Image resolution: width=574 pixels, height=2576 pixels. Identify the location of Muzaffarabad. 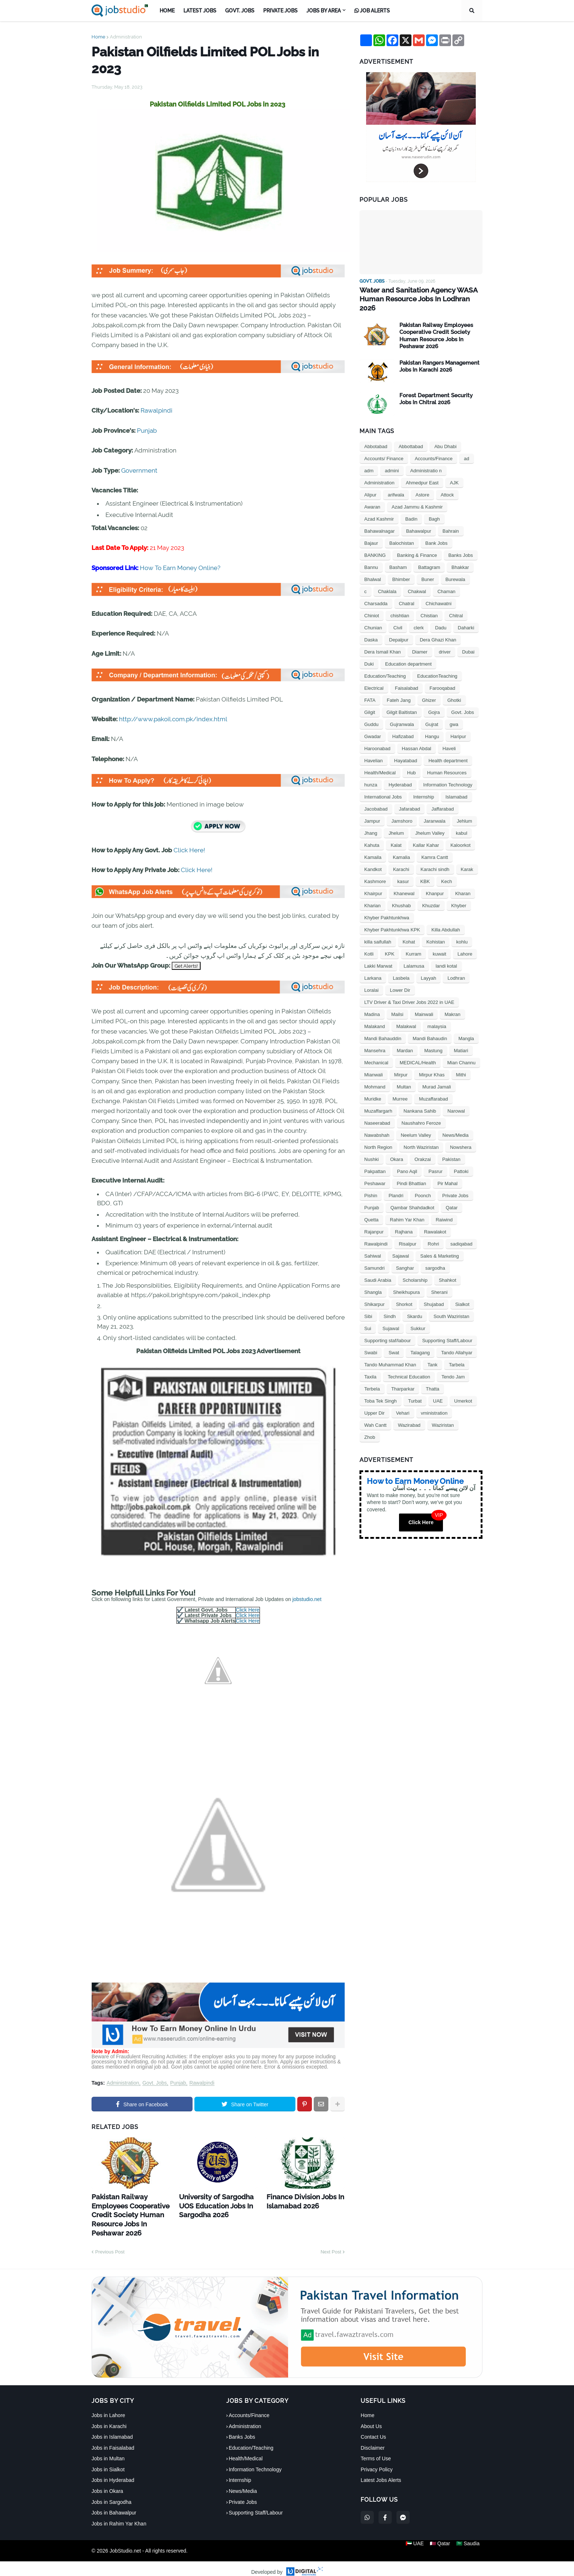
(433, 1088).